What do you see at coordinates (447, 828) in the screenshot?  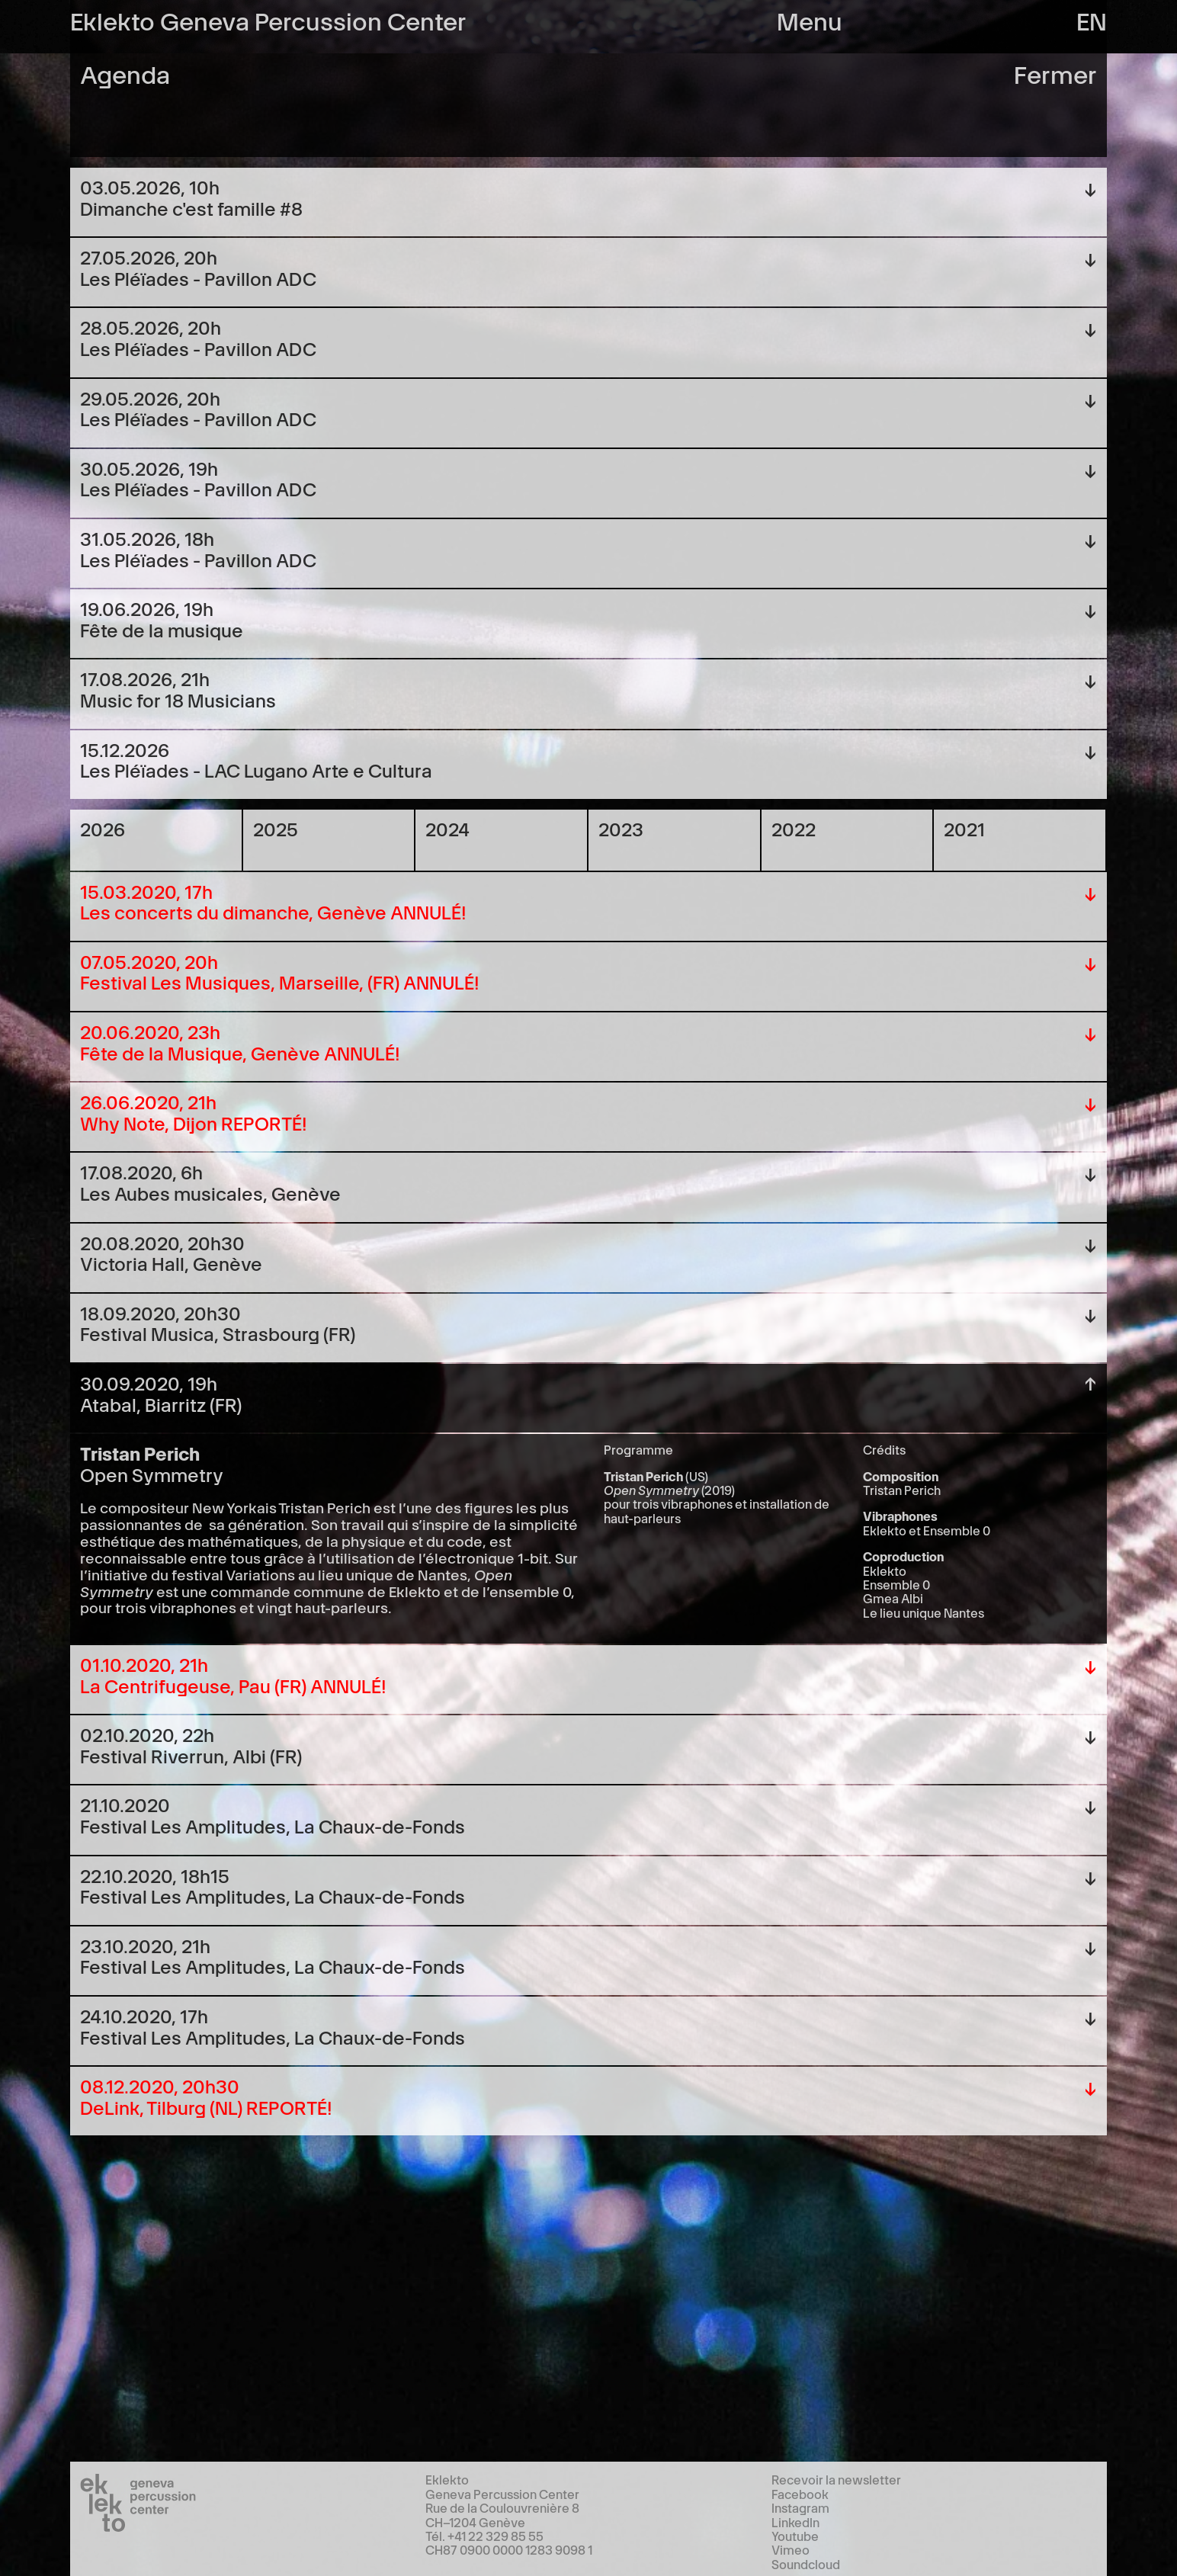 I see `2024` at bounding box center [447, 828].